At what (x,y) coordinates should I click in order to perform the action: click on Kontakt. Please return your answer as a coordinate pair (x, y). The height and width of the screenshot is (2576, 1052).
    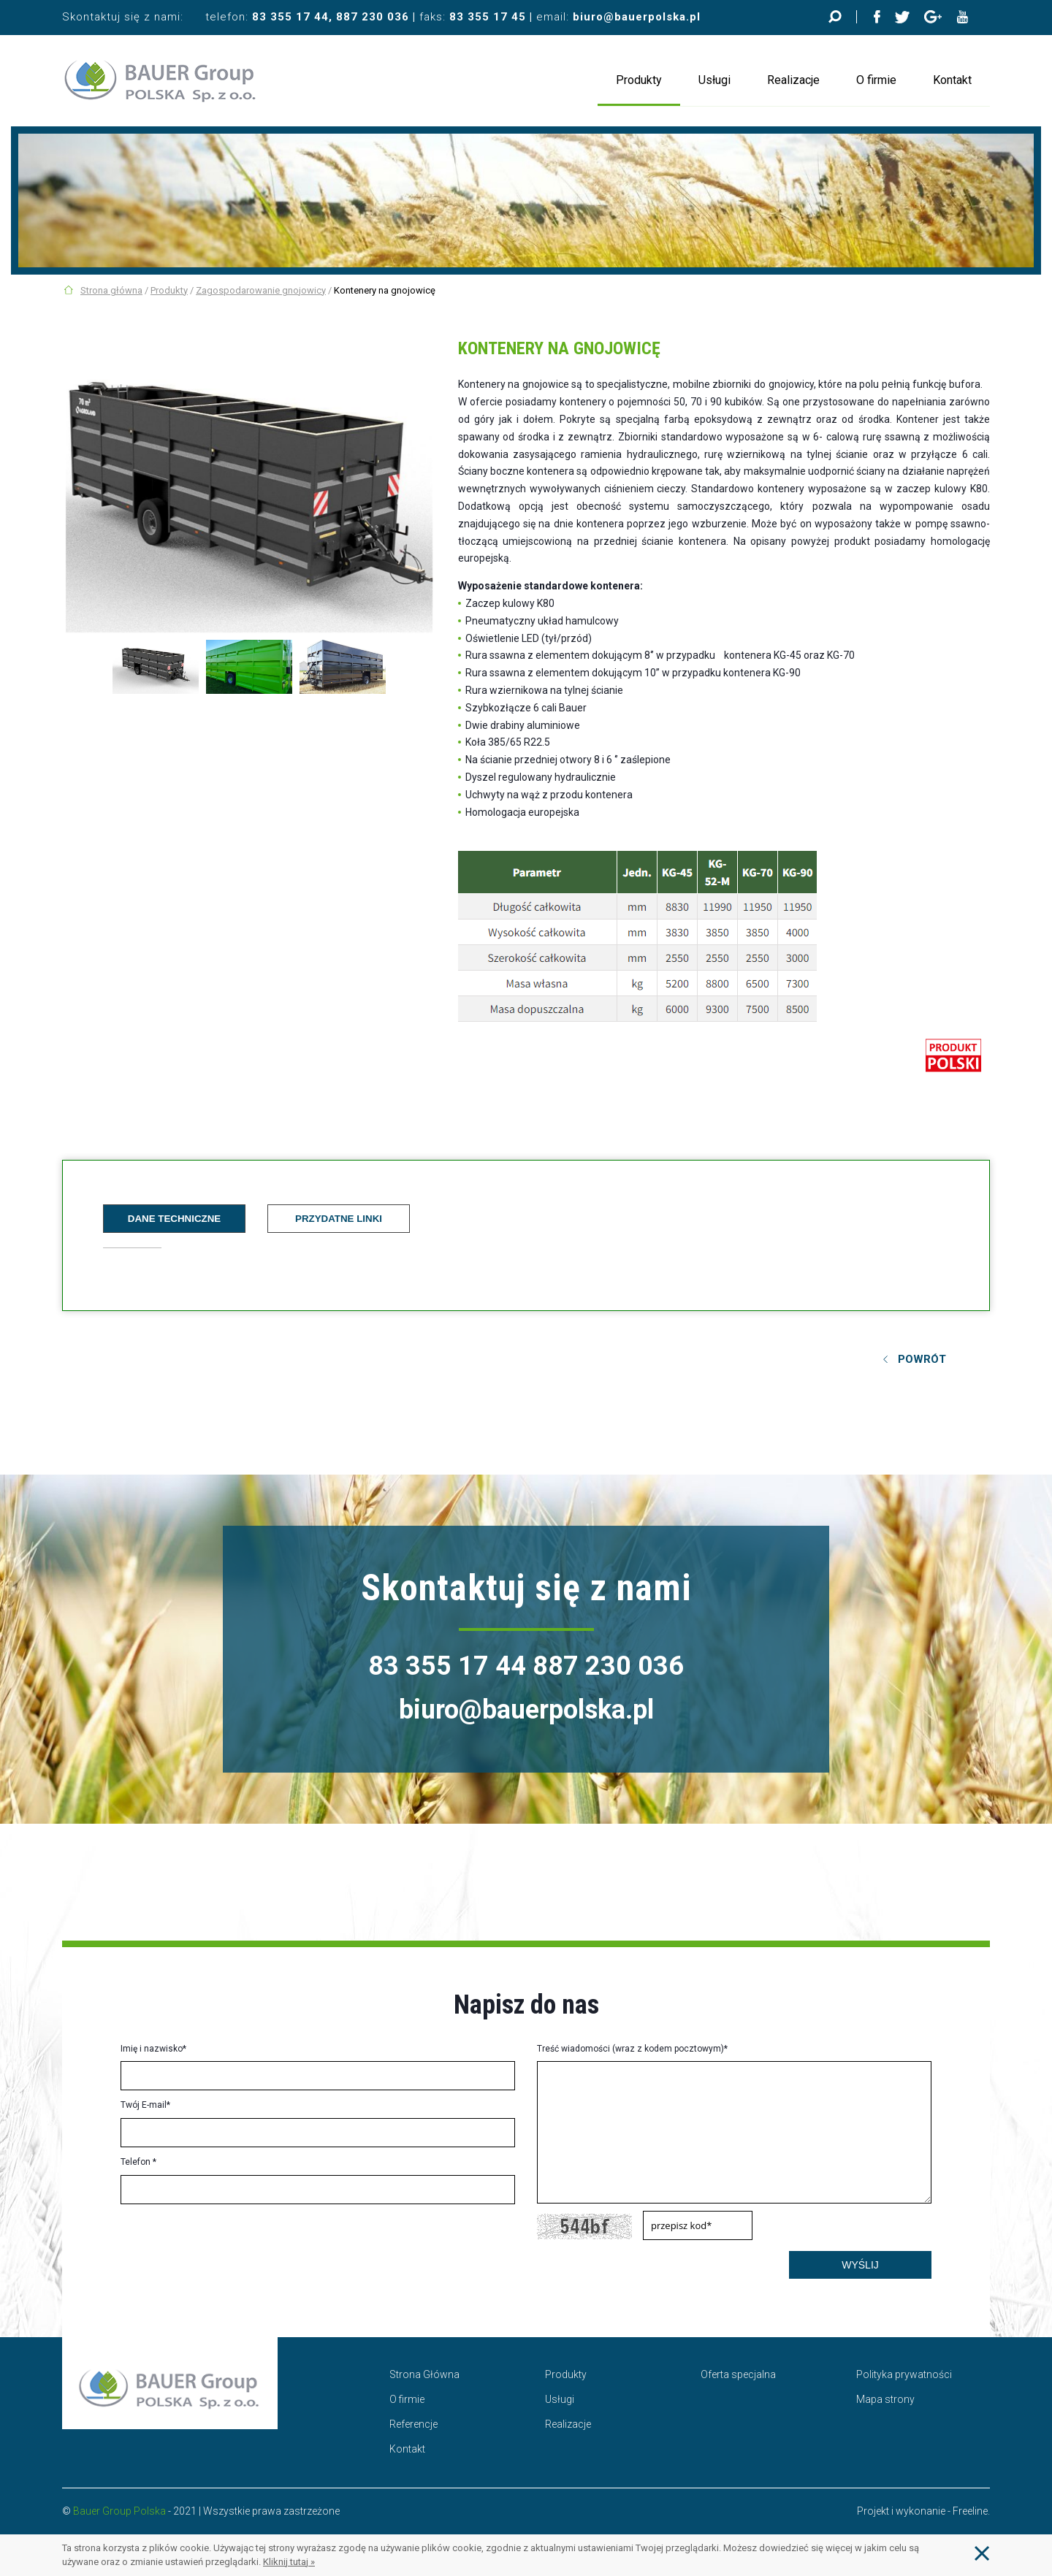
    Looking at the image, I should click on (952, 80).